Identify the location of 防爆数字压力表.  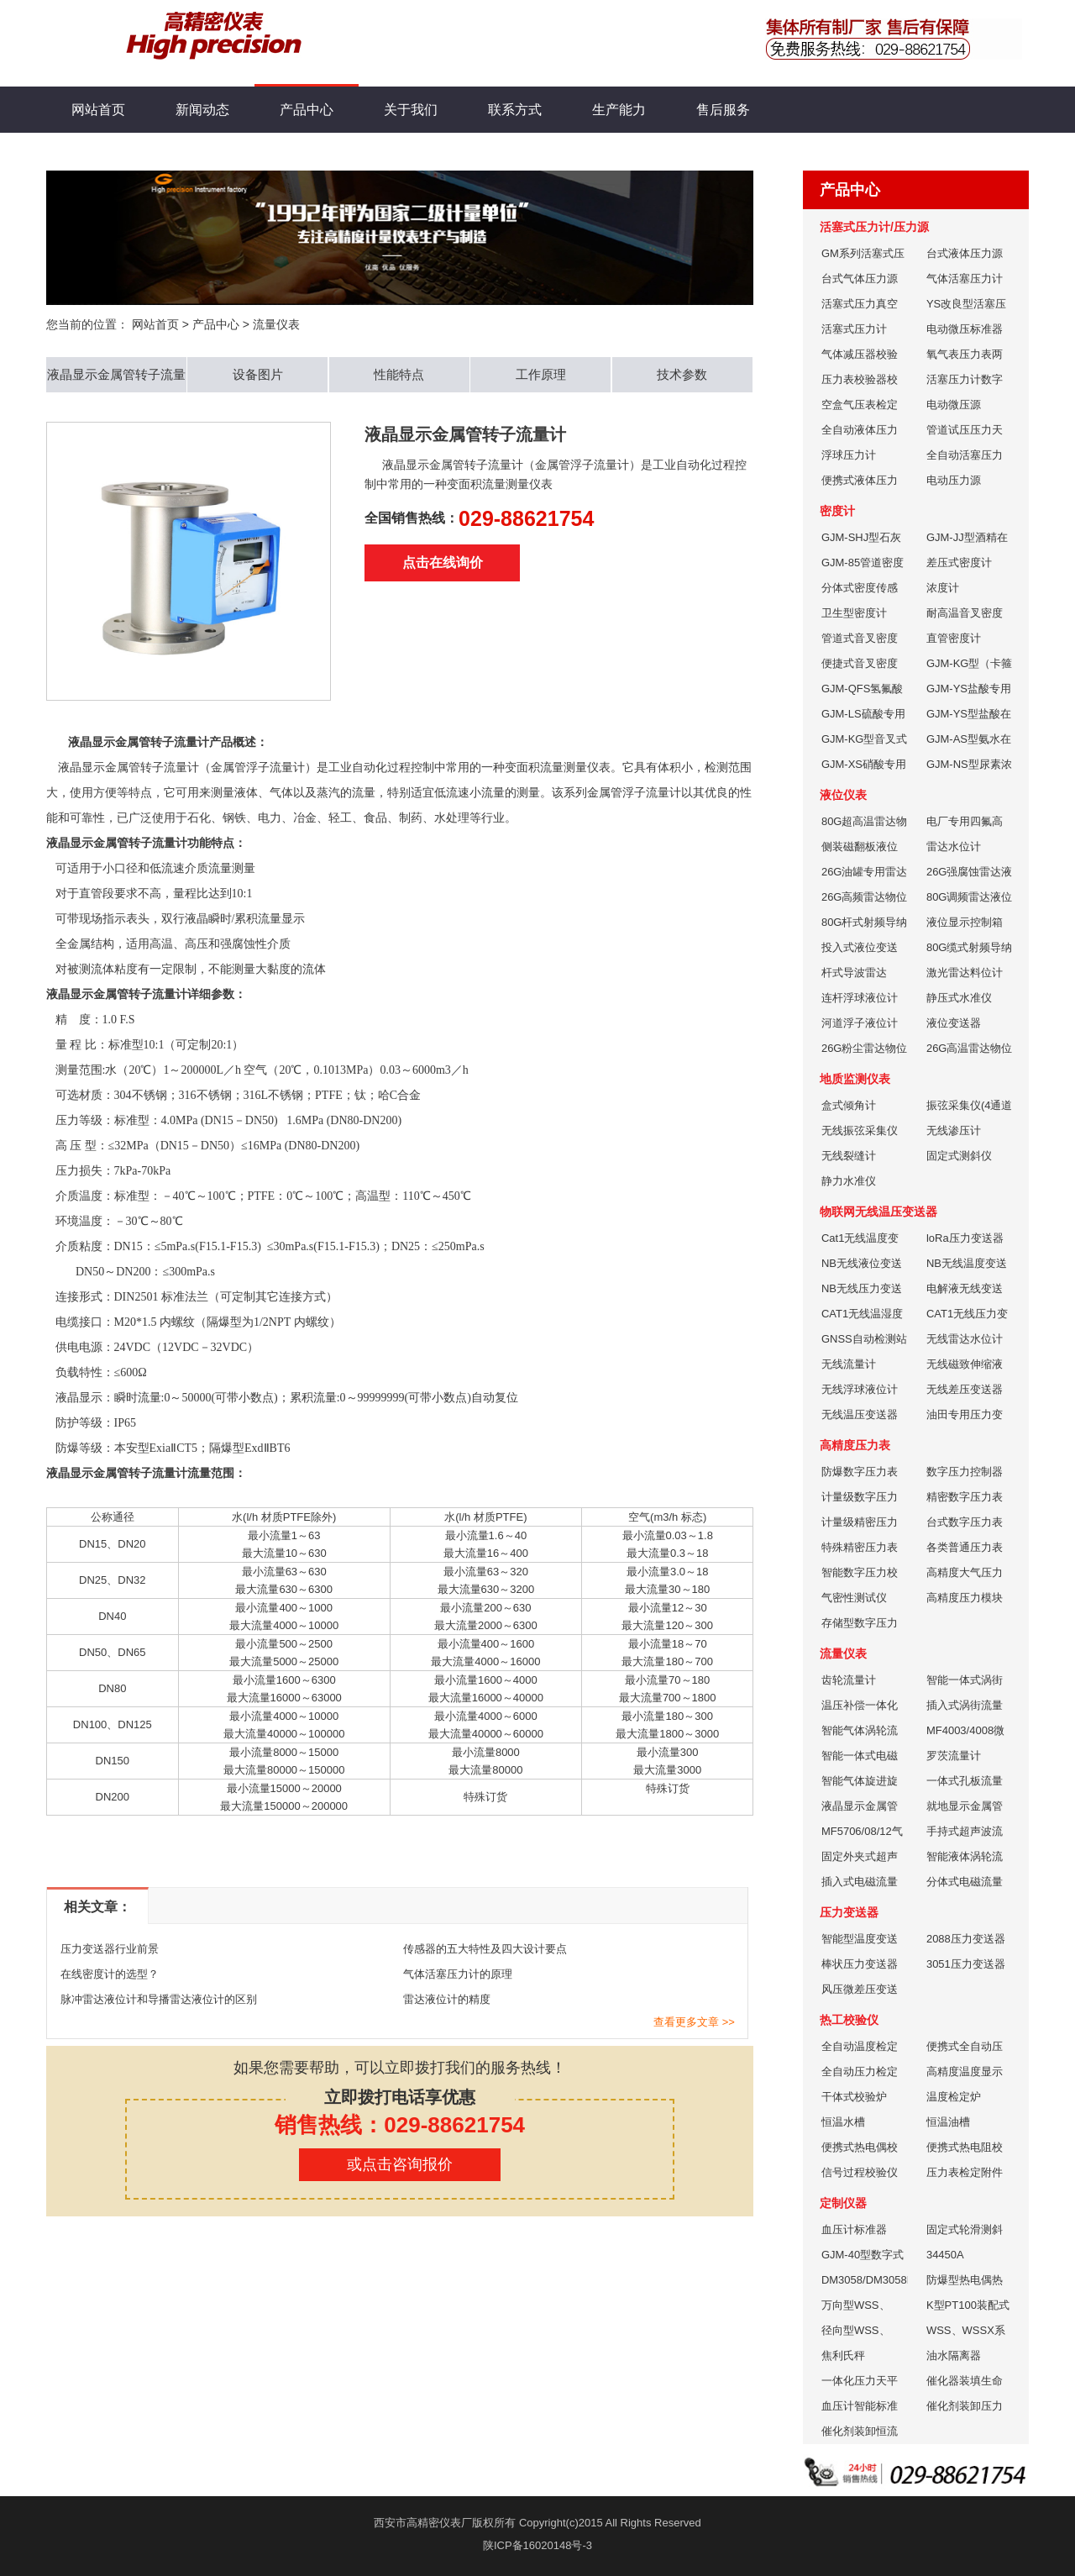
(859, 1471).